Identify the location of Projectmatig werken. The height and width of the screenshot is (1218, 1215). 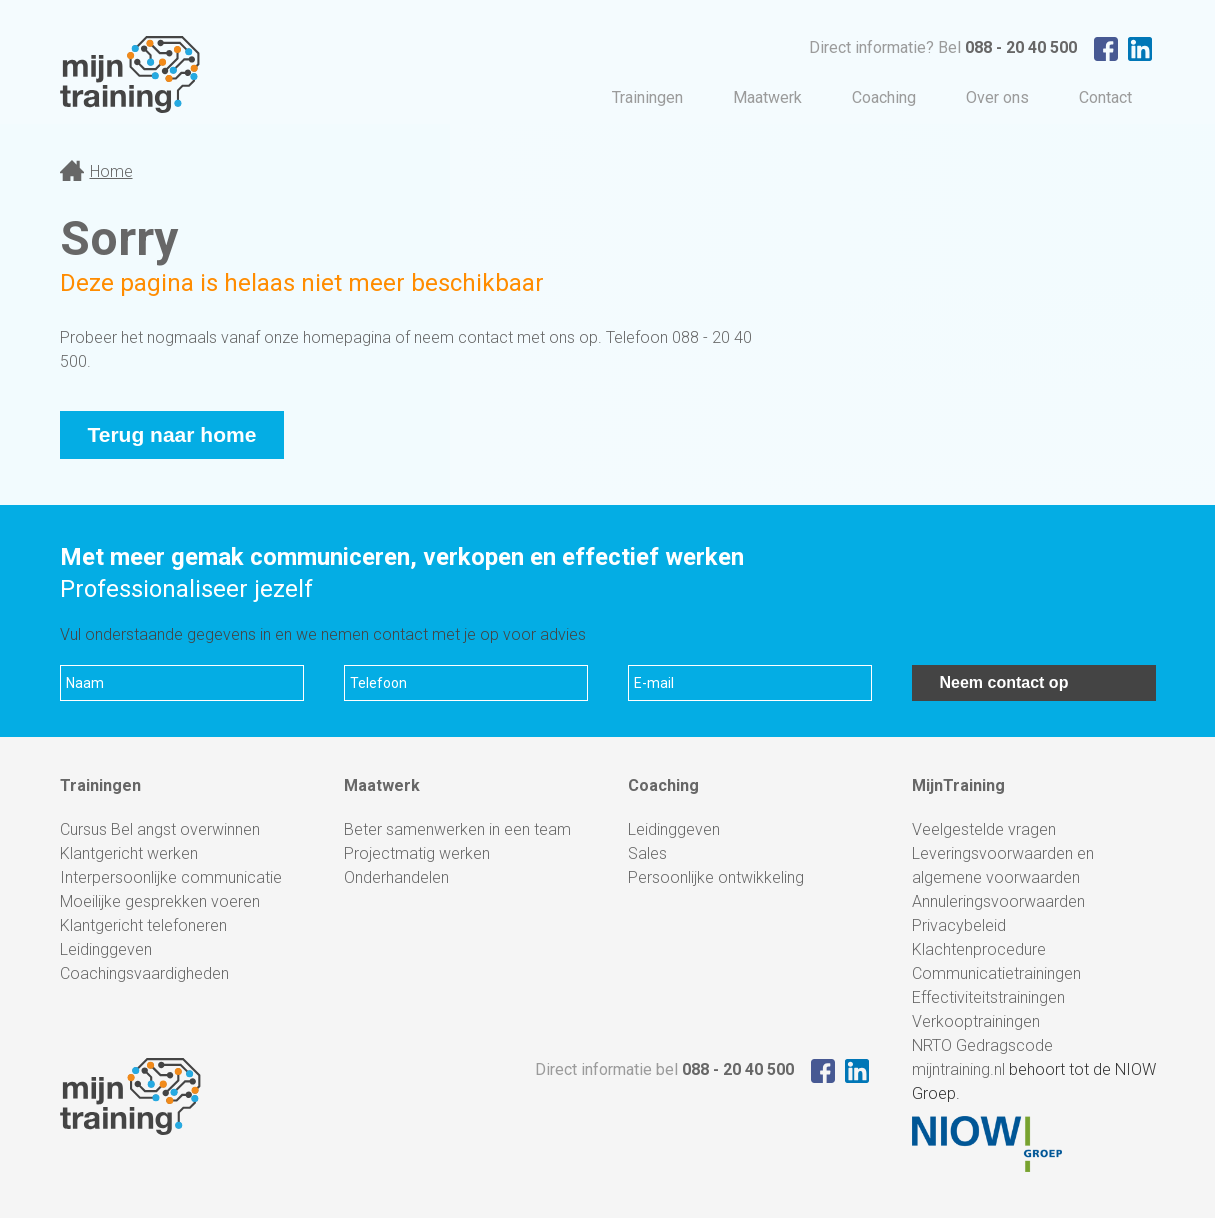
(417, 853).